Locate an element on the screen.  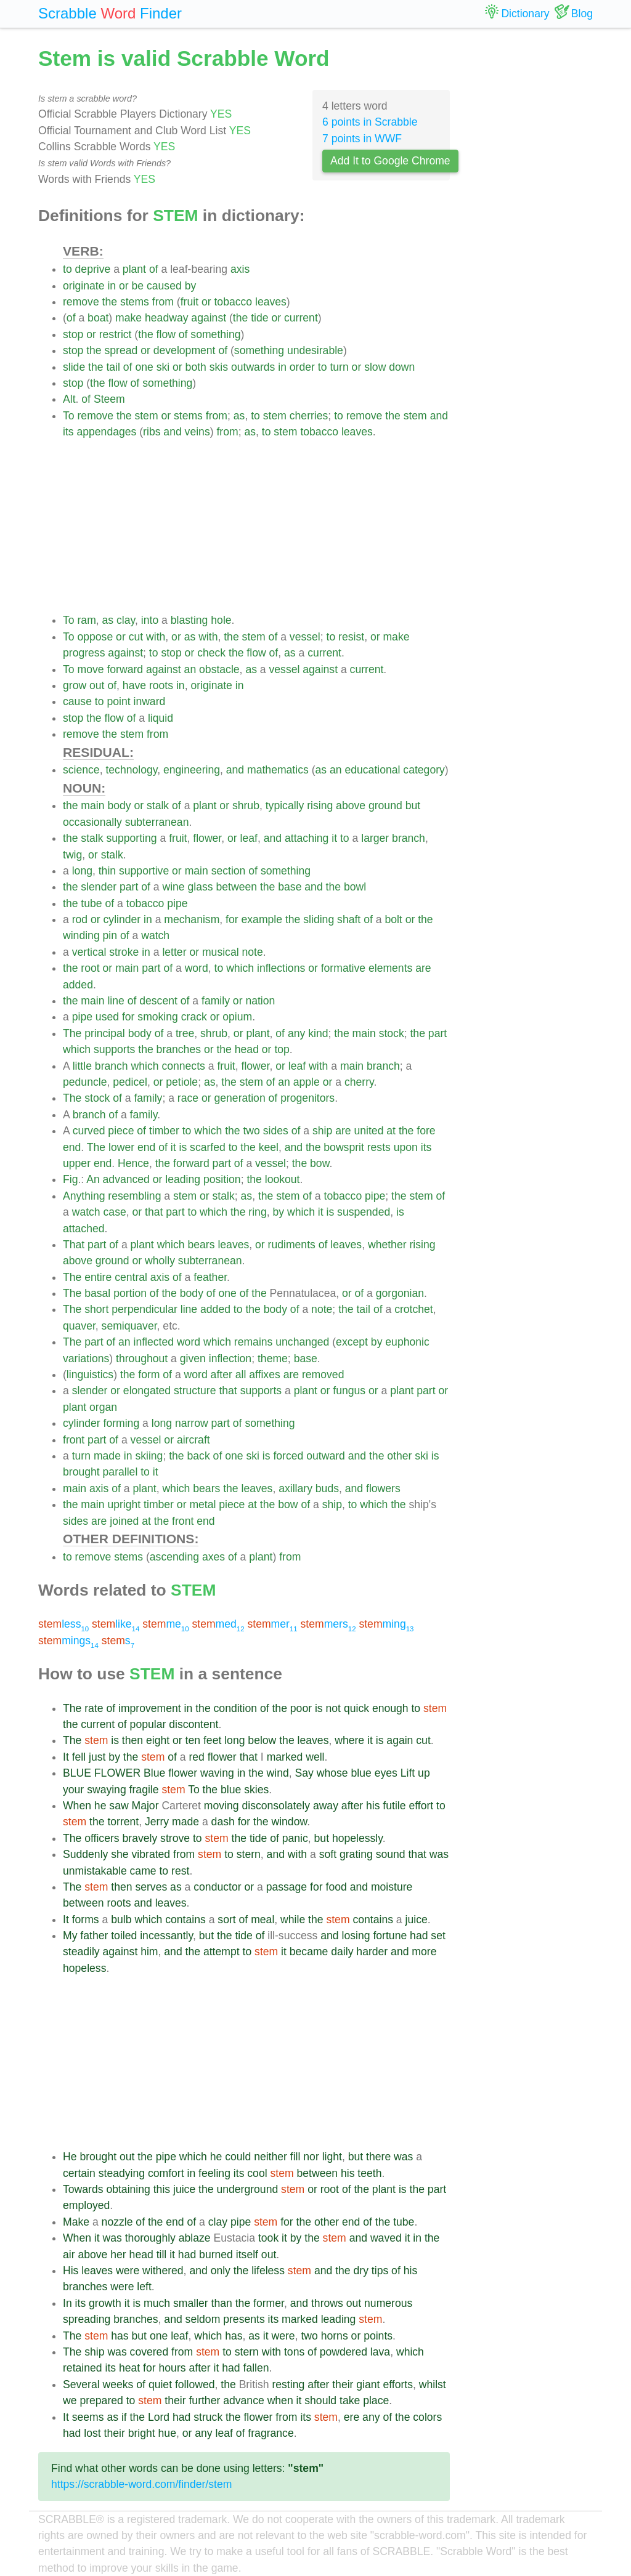
vertical is located at coordinates (89, 952).